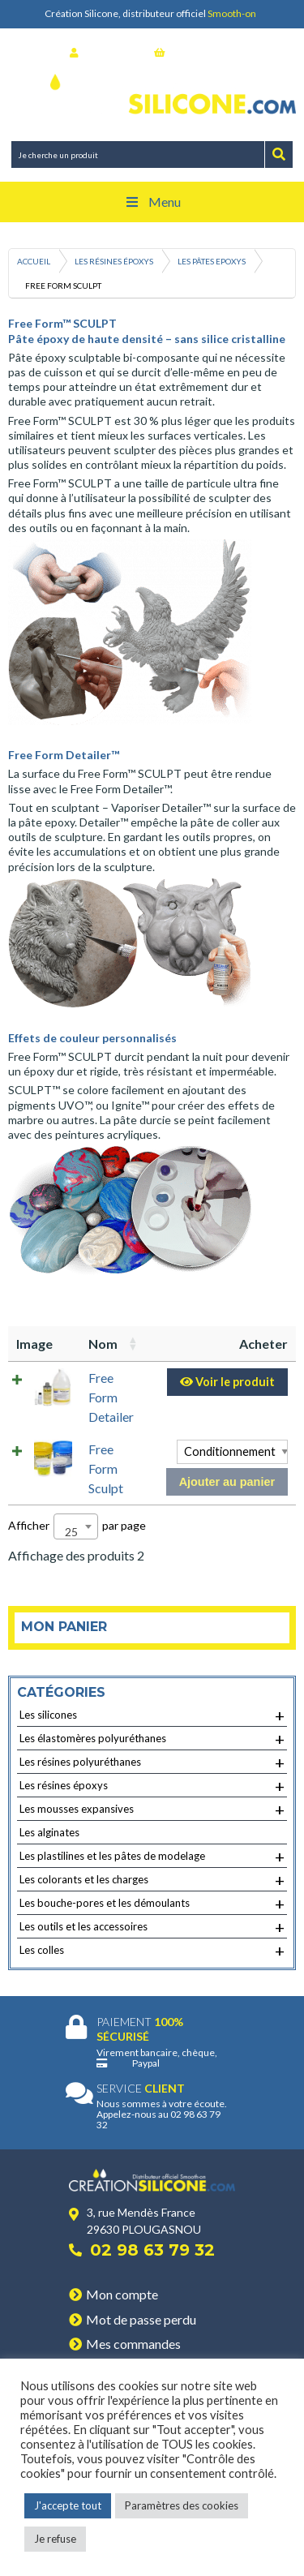 This screenshot has width=304, height=2576. Describe the element at coordinates (212, 261) in the screenshot. I see `Les pâtes Epoxys` at that location.